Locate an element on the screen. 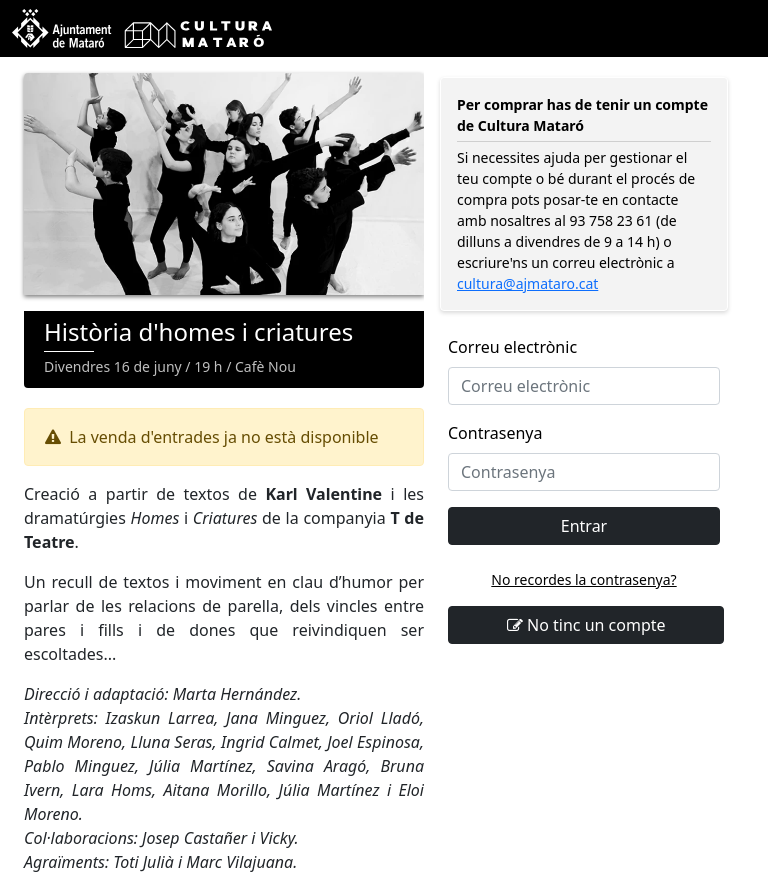  Entrar is located at coordinates (584, 526).